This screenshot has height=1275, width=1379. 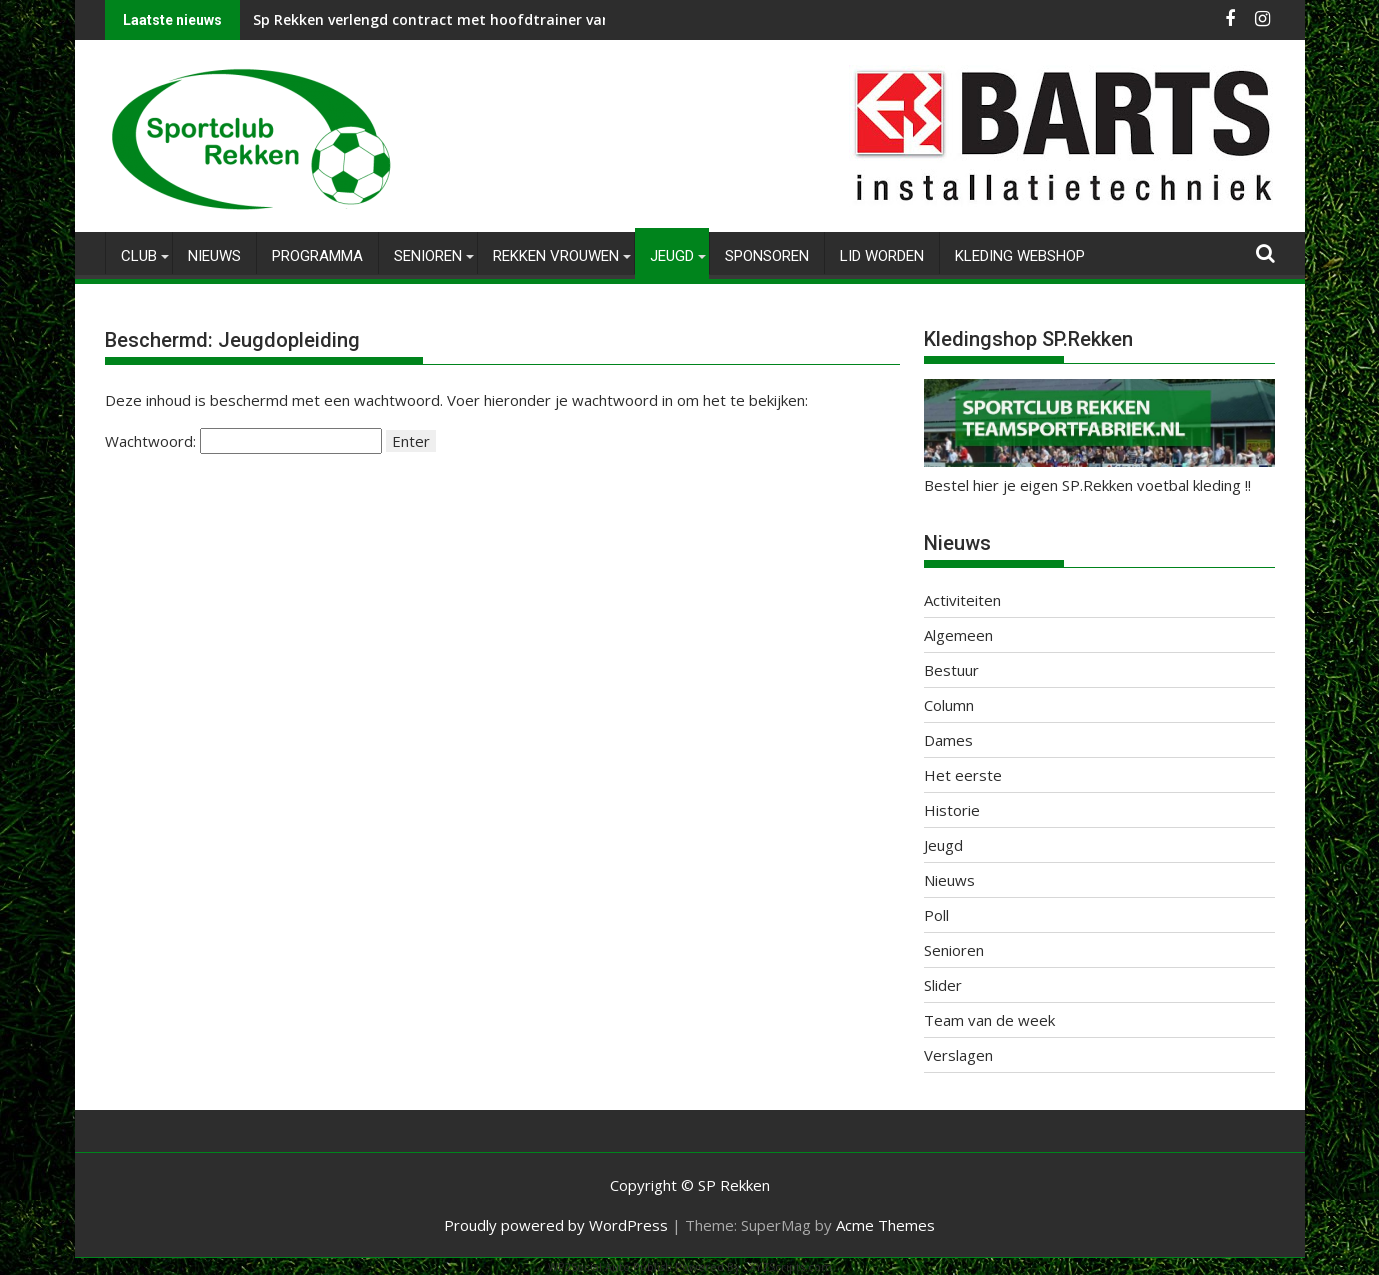 I want to click on Bestuur, so click(x=951, y=670).